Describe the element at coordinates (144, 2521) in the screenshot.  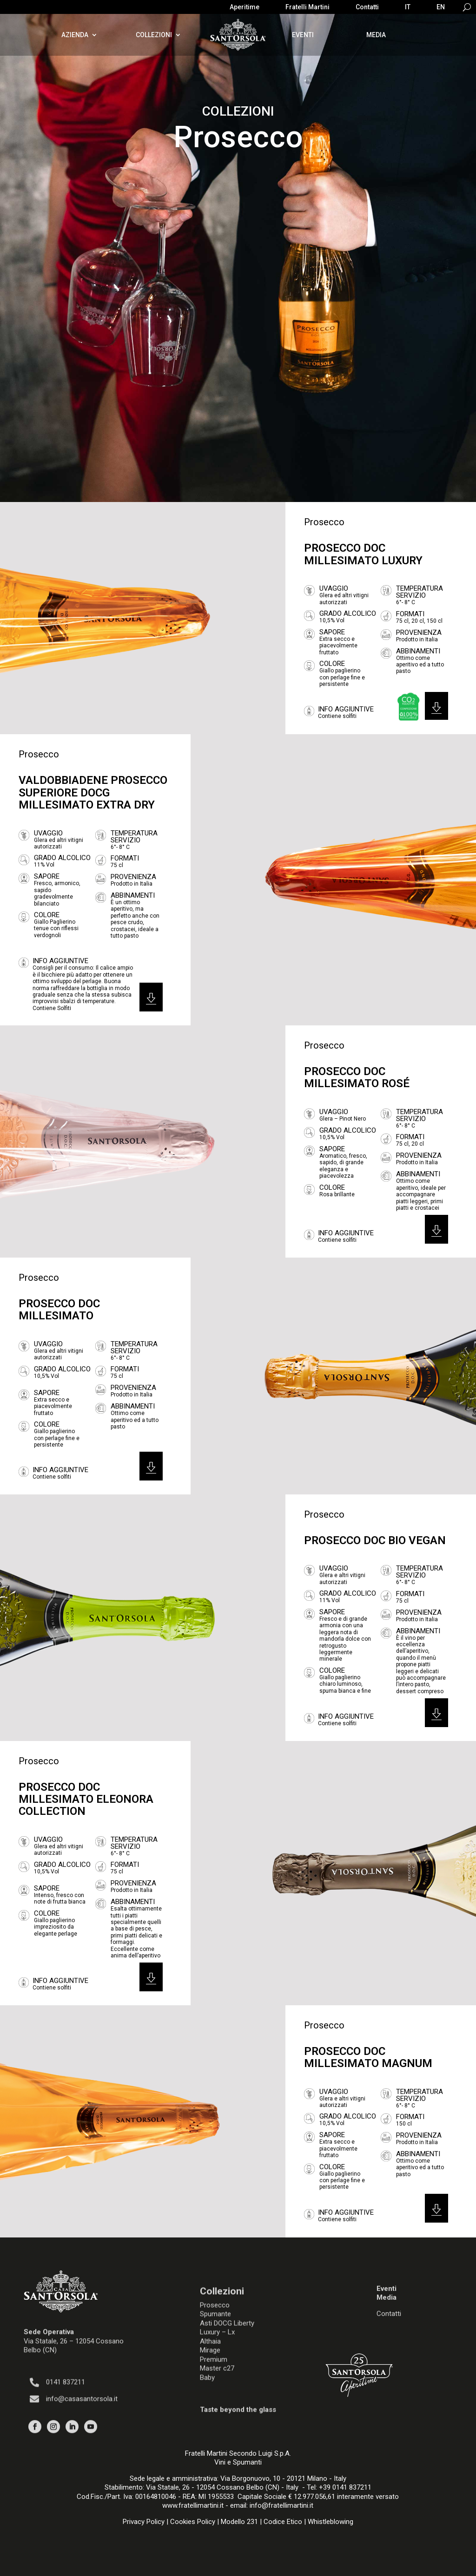
I see `Privacy Policy` at that location.